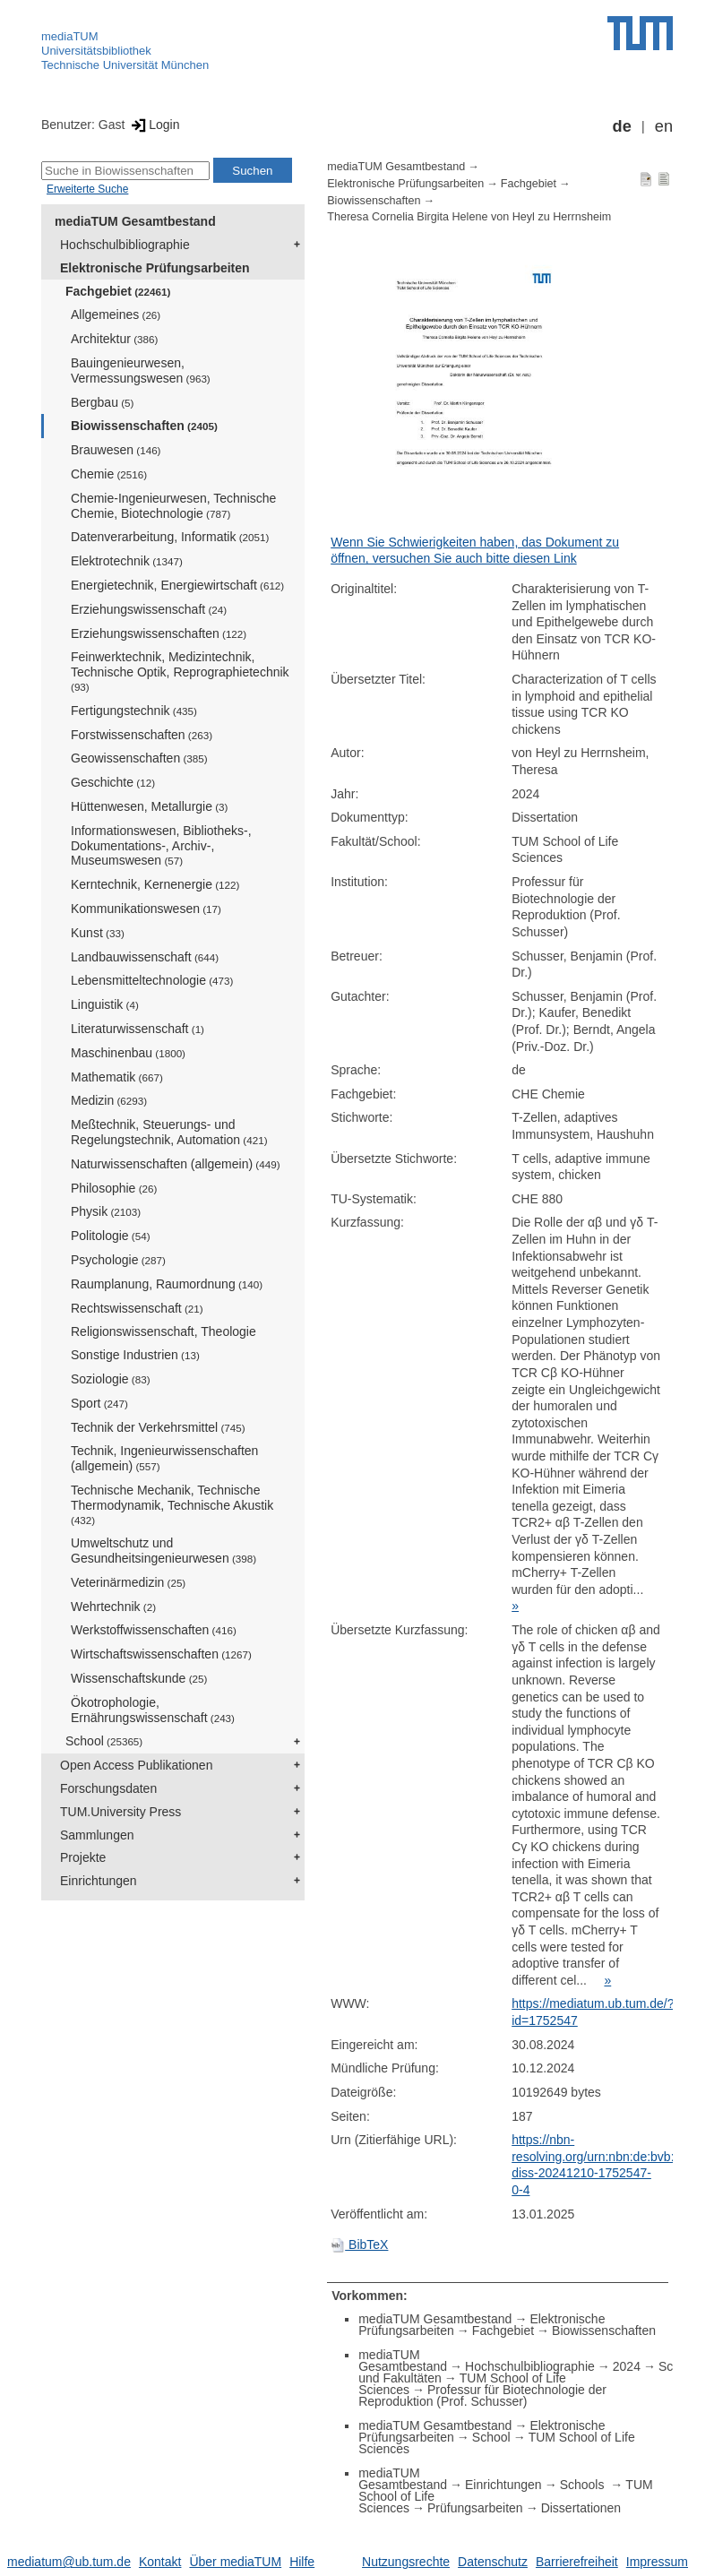 The image size is (714, 2576). What do you see at coordinates (169, 1132) in the screenshot?
I see `Meßtechnik, Steuerungs- und Regelungstechnik, Automation` at bounding box center [169, 1132].